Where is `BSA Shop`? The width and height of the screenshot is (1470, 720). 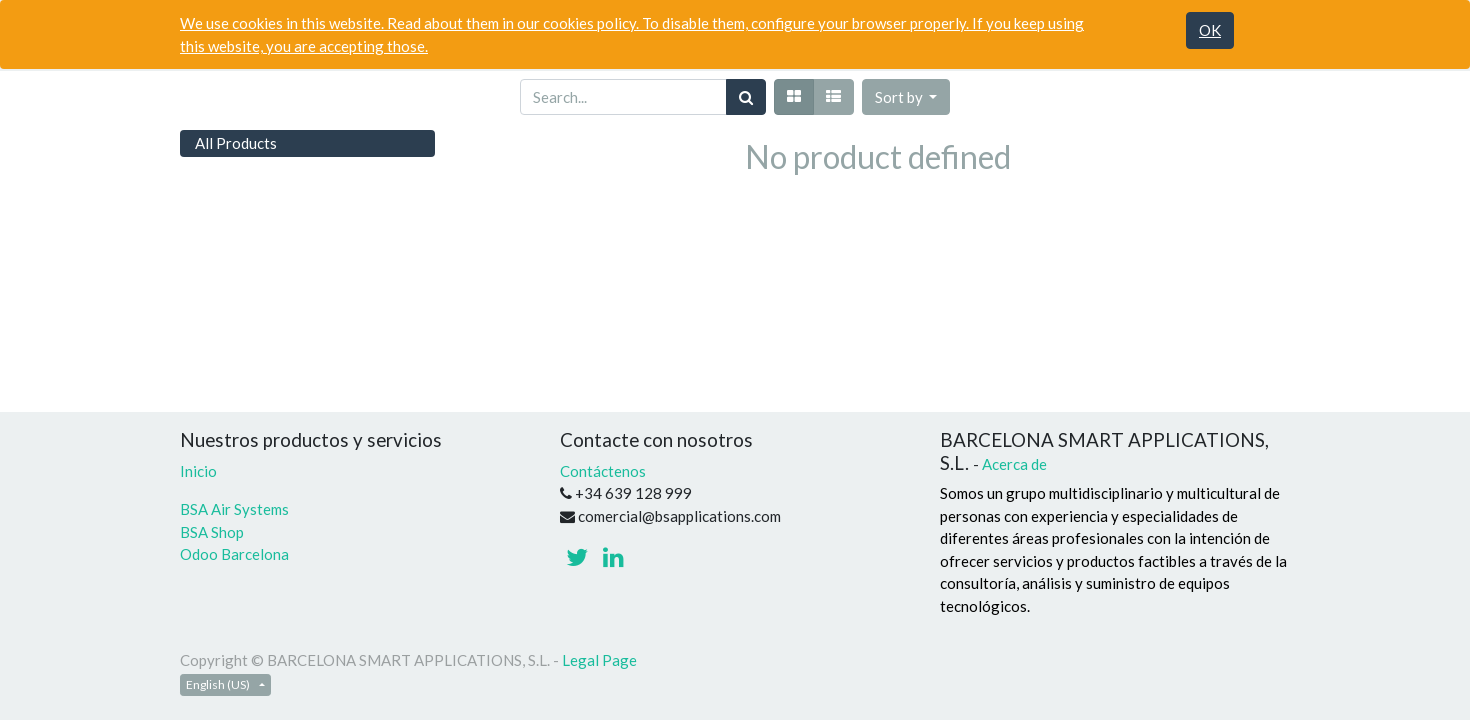 BSA Shop is located at coordinates (212, 532).